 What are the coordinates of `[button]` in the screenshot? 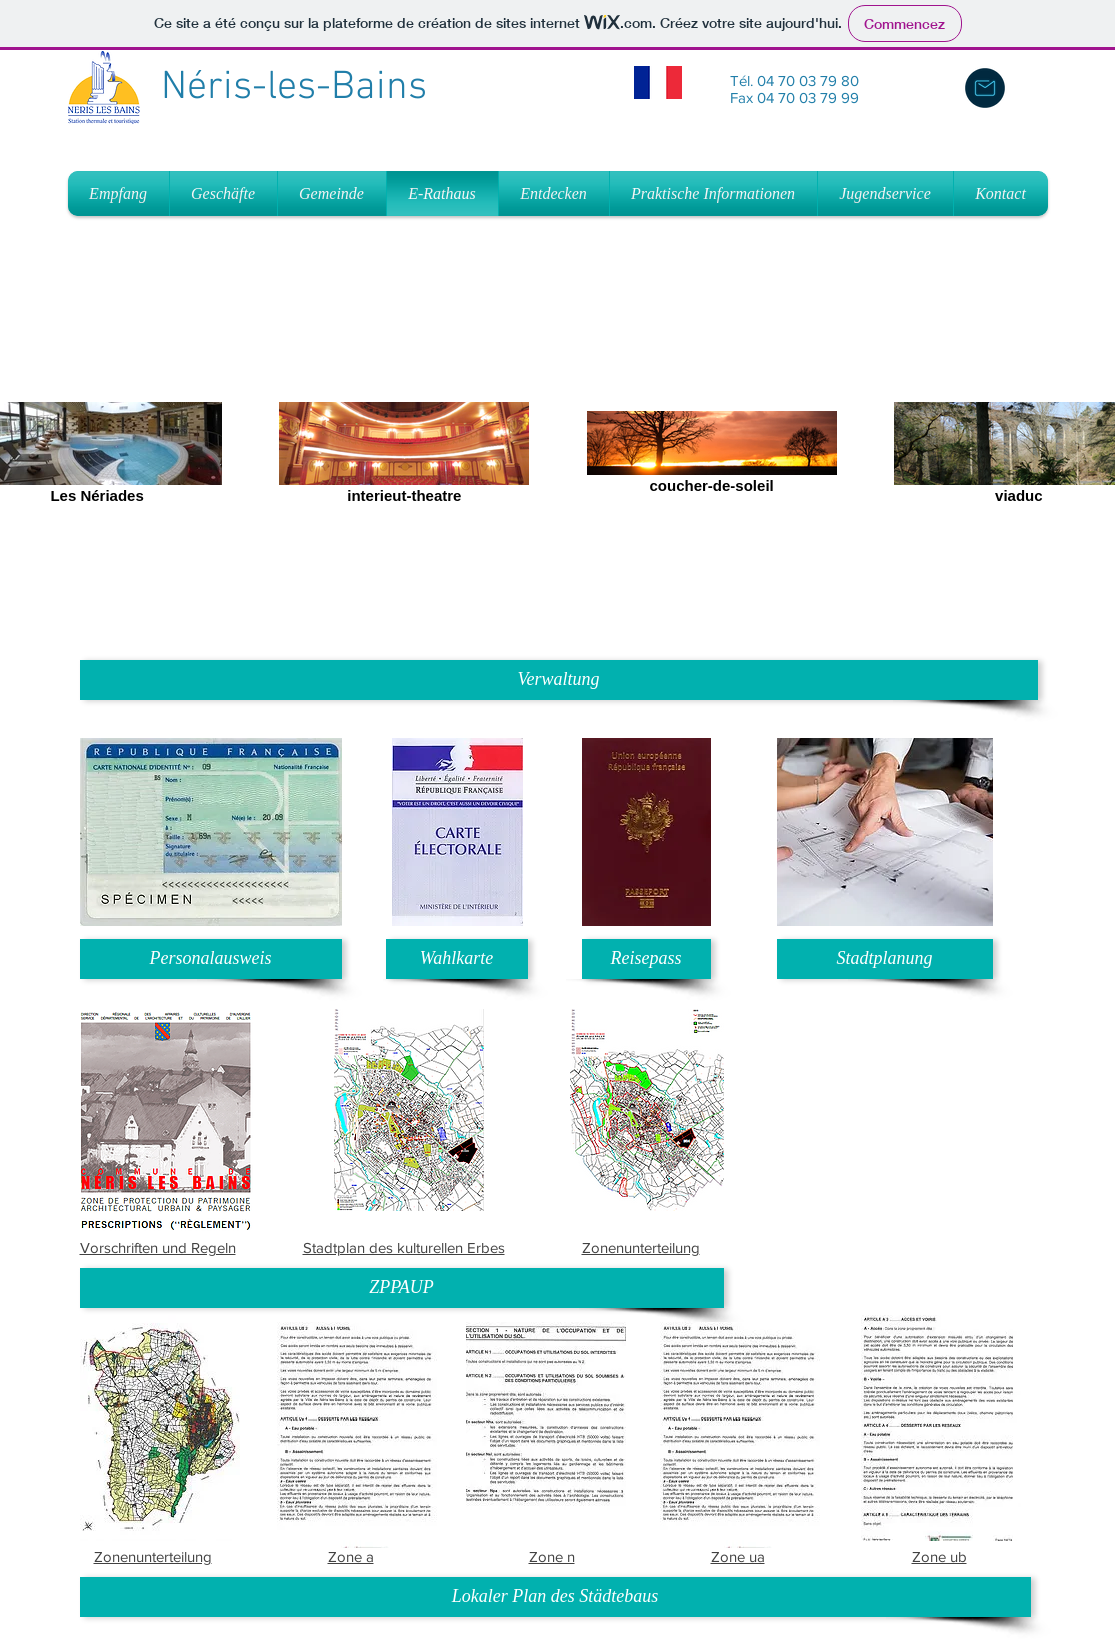 It's located at (559, 680).